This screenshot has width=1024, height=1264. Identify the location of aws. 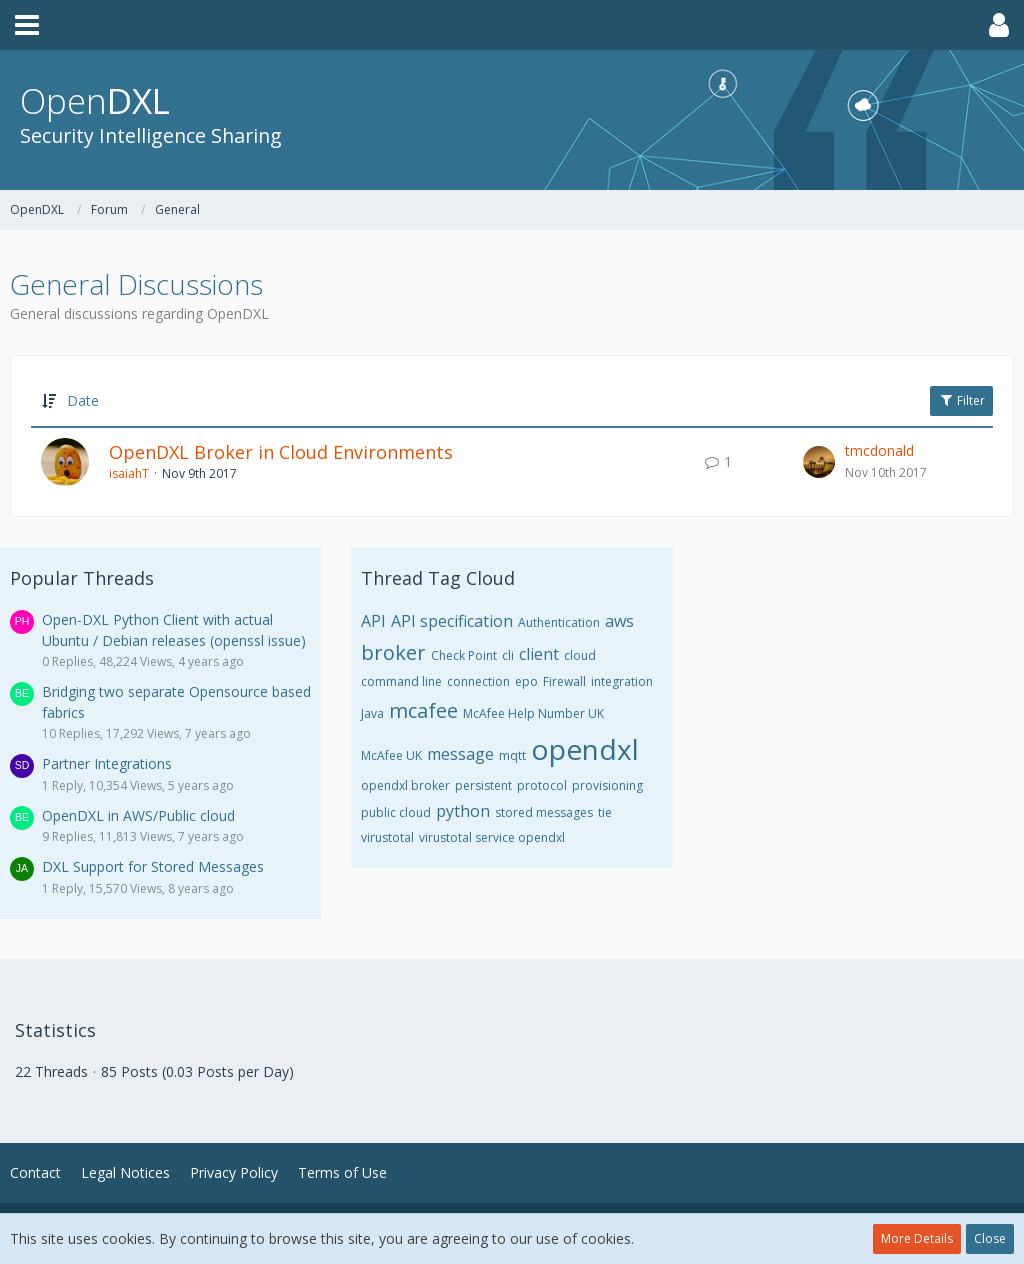
(619, 621).